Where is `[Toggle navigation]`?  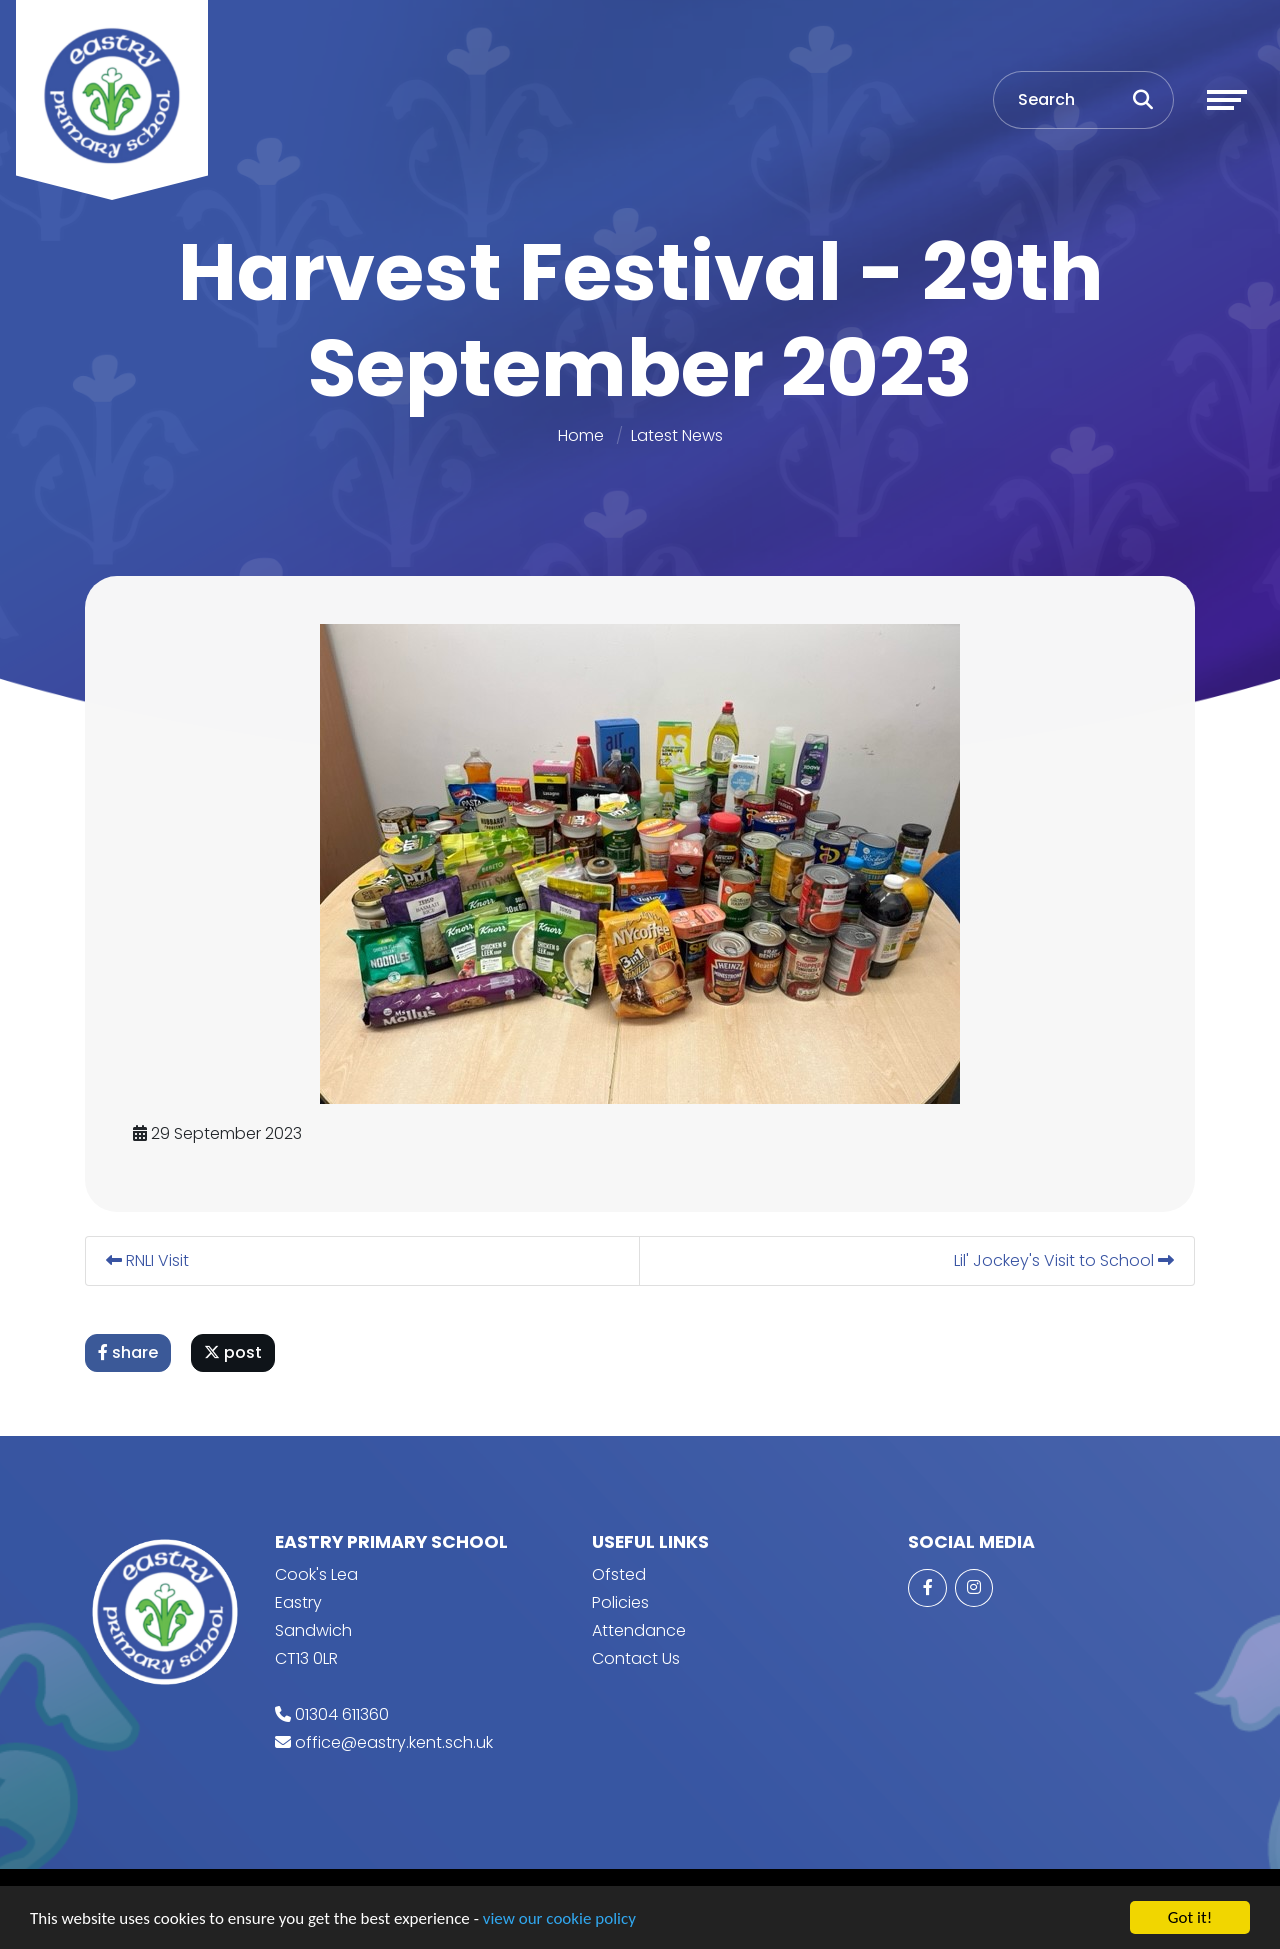
[Toggle navigation] is located at coordinates (1227, 100).